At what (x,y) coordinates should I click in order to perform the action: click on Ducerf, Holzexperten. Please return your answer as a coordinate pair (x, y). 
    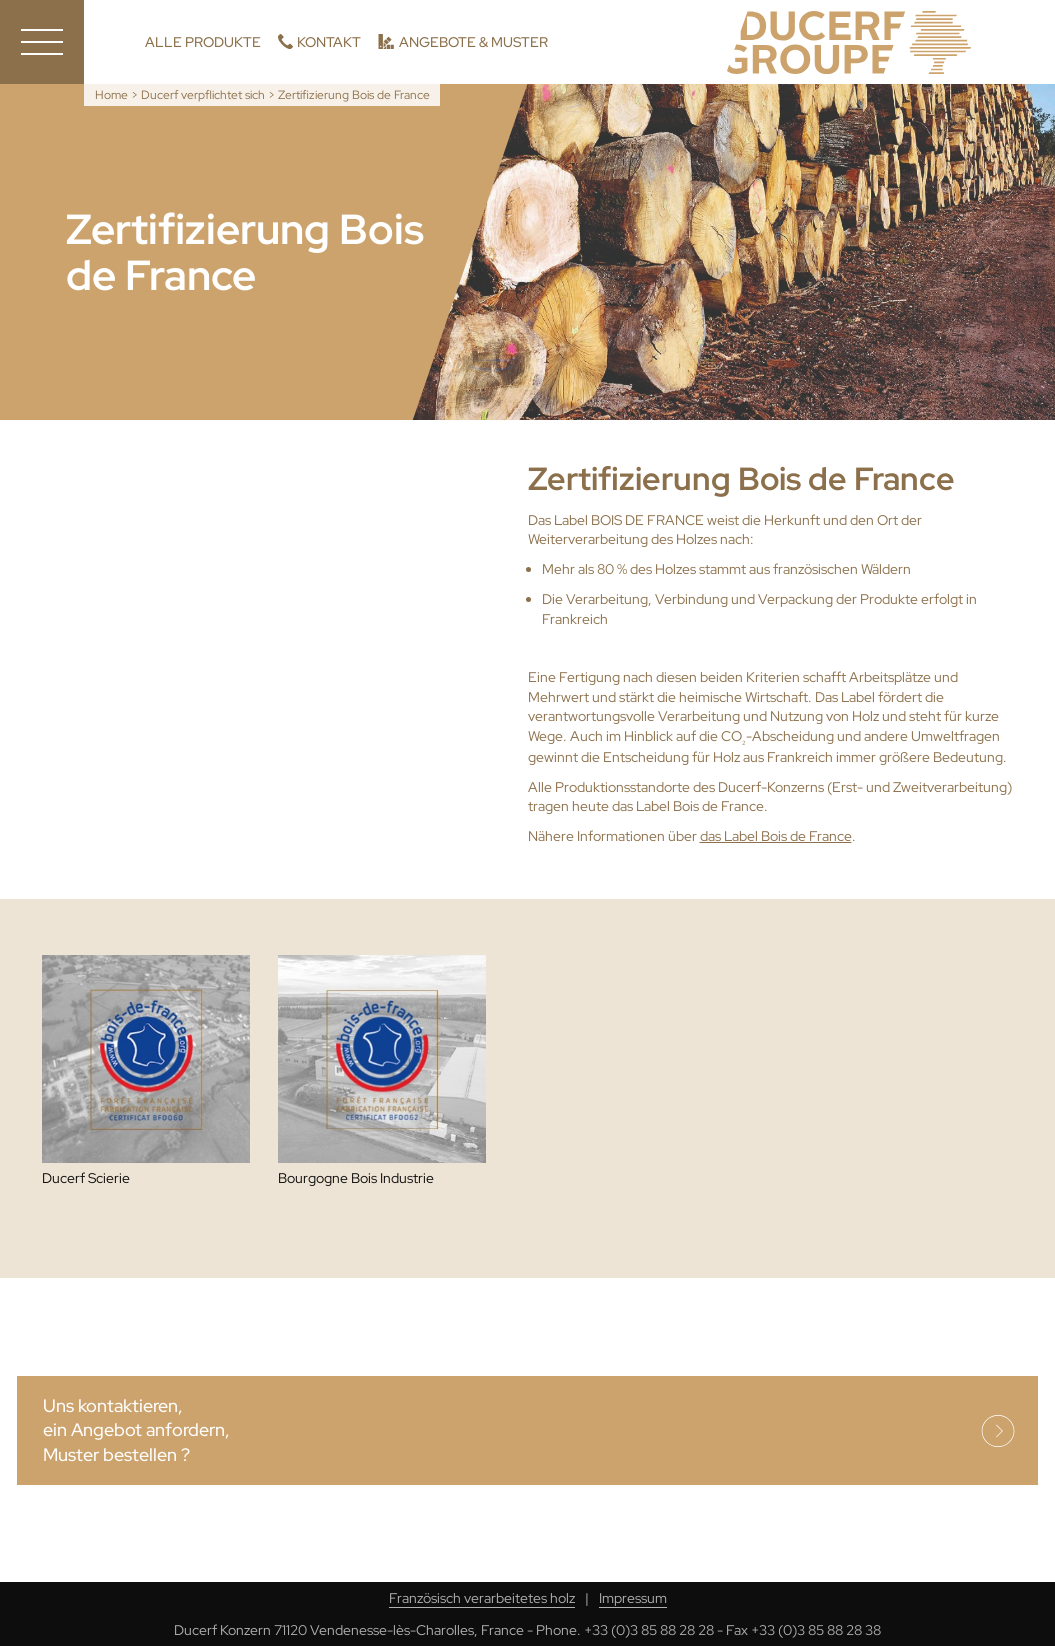
    Looking at the image, I should click on (849, 42).